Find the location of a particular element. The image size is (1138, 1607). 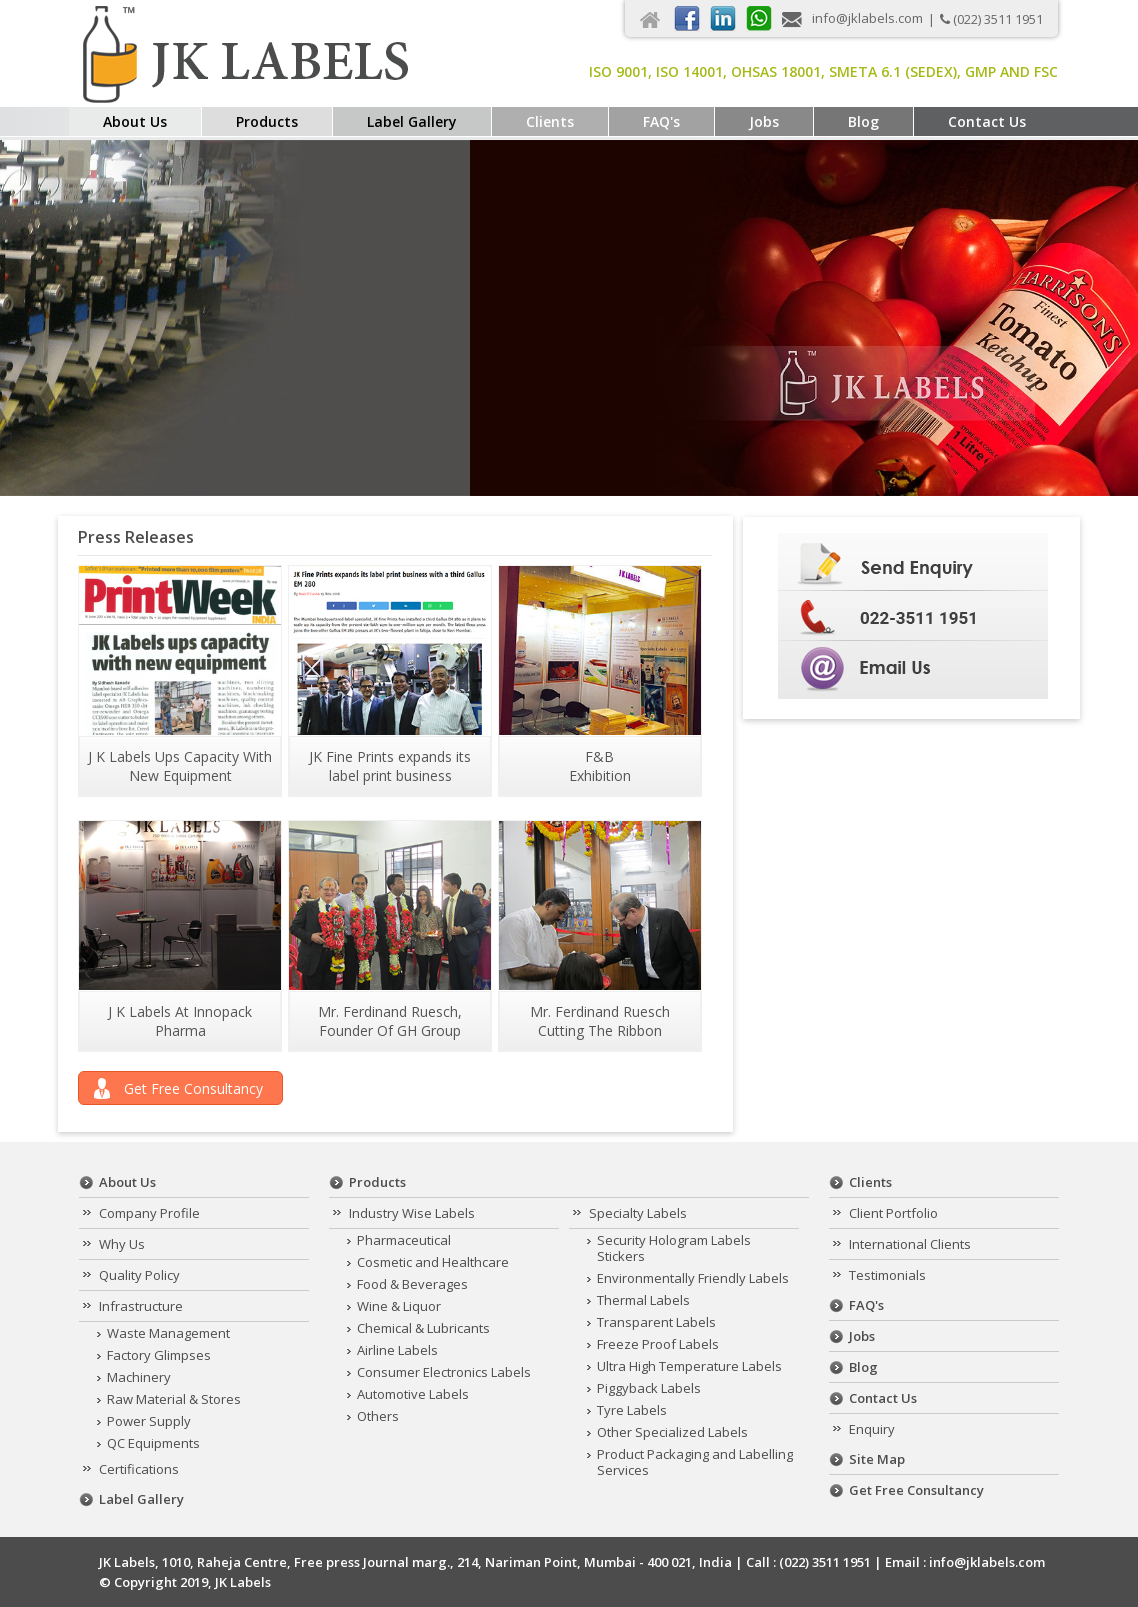

Label Gallery is located at coordinates (412, 121).